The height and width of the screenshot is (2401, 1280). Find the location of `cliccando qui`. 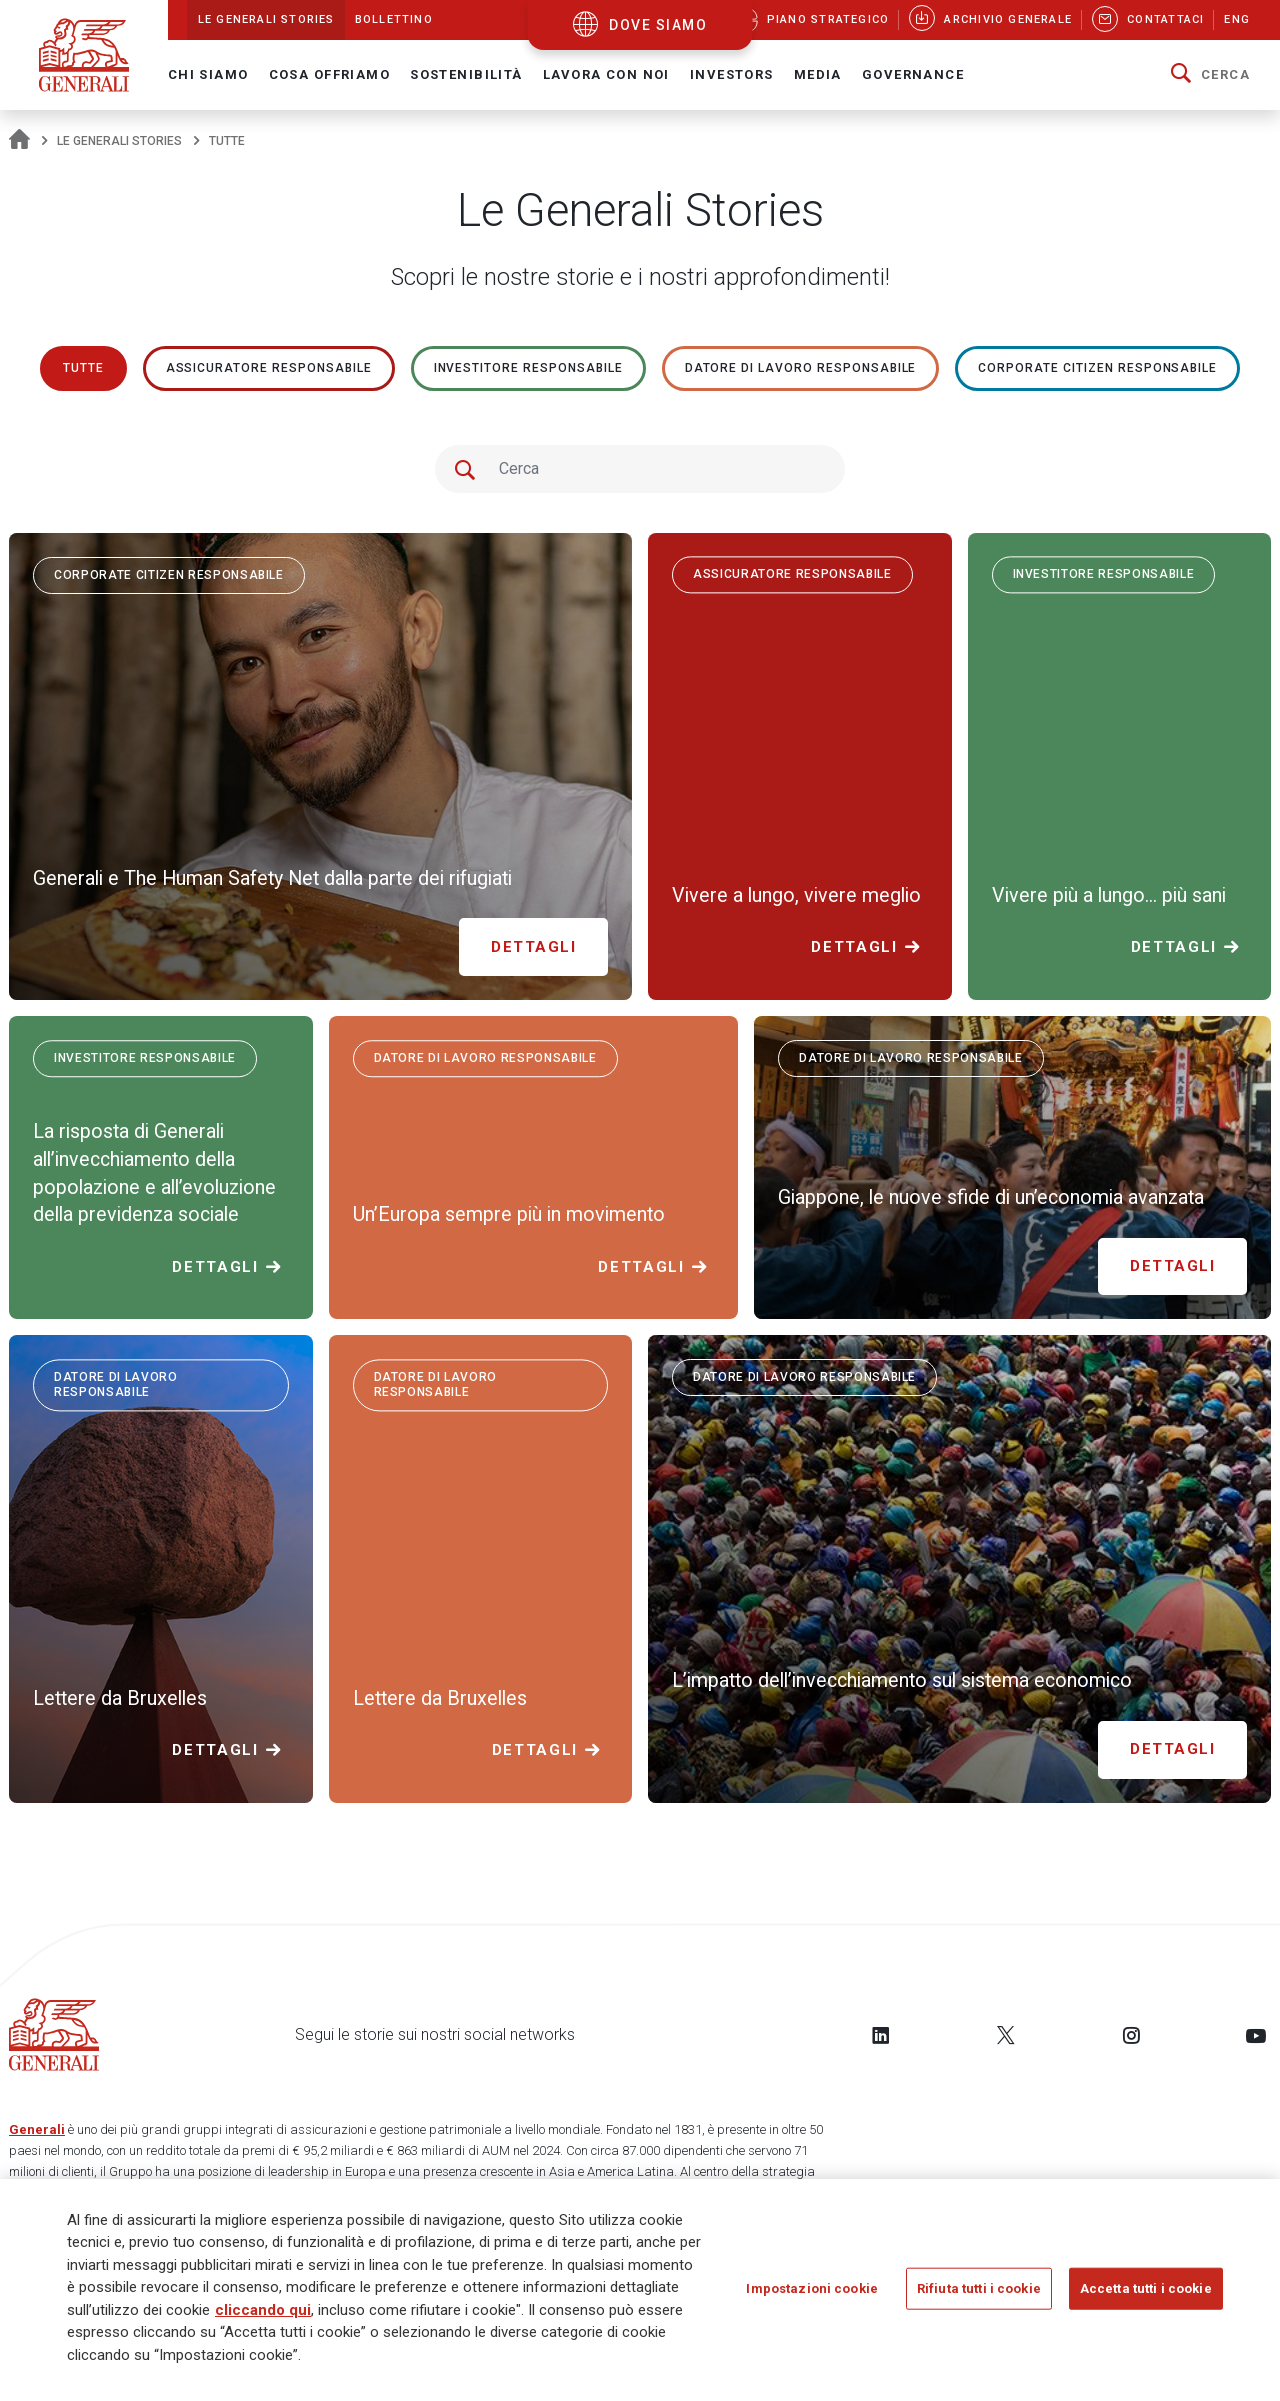

cliccando qui is located at coordinates (263, 2316).